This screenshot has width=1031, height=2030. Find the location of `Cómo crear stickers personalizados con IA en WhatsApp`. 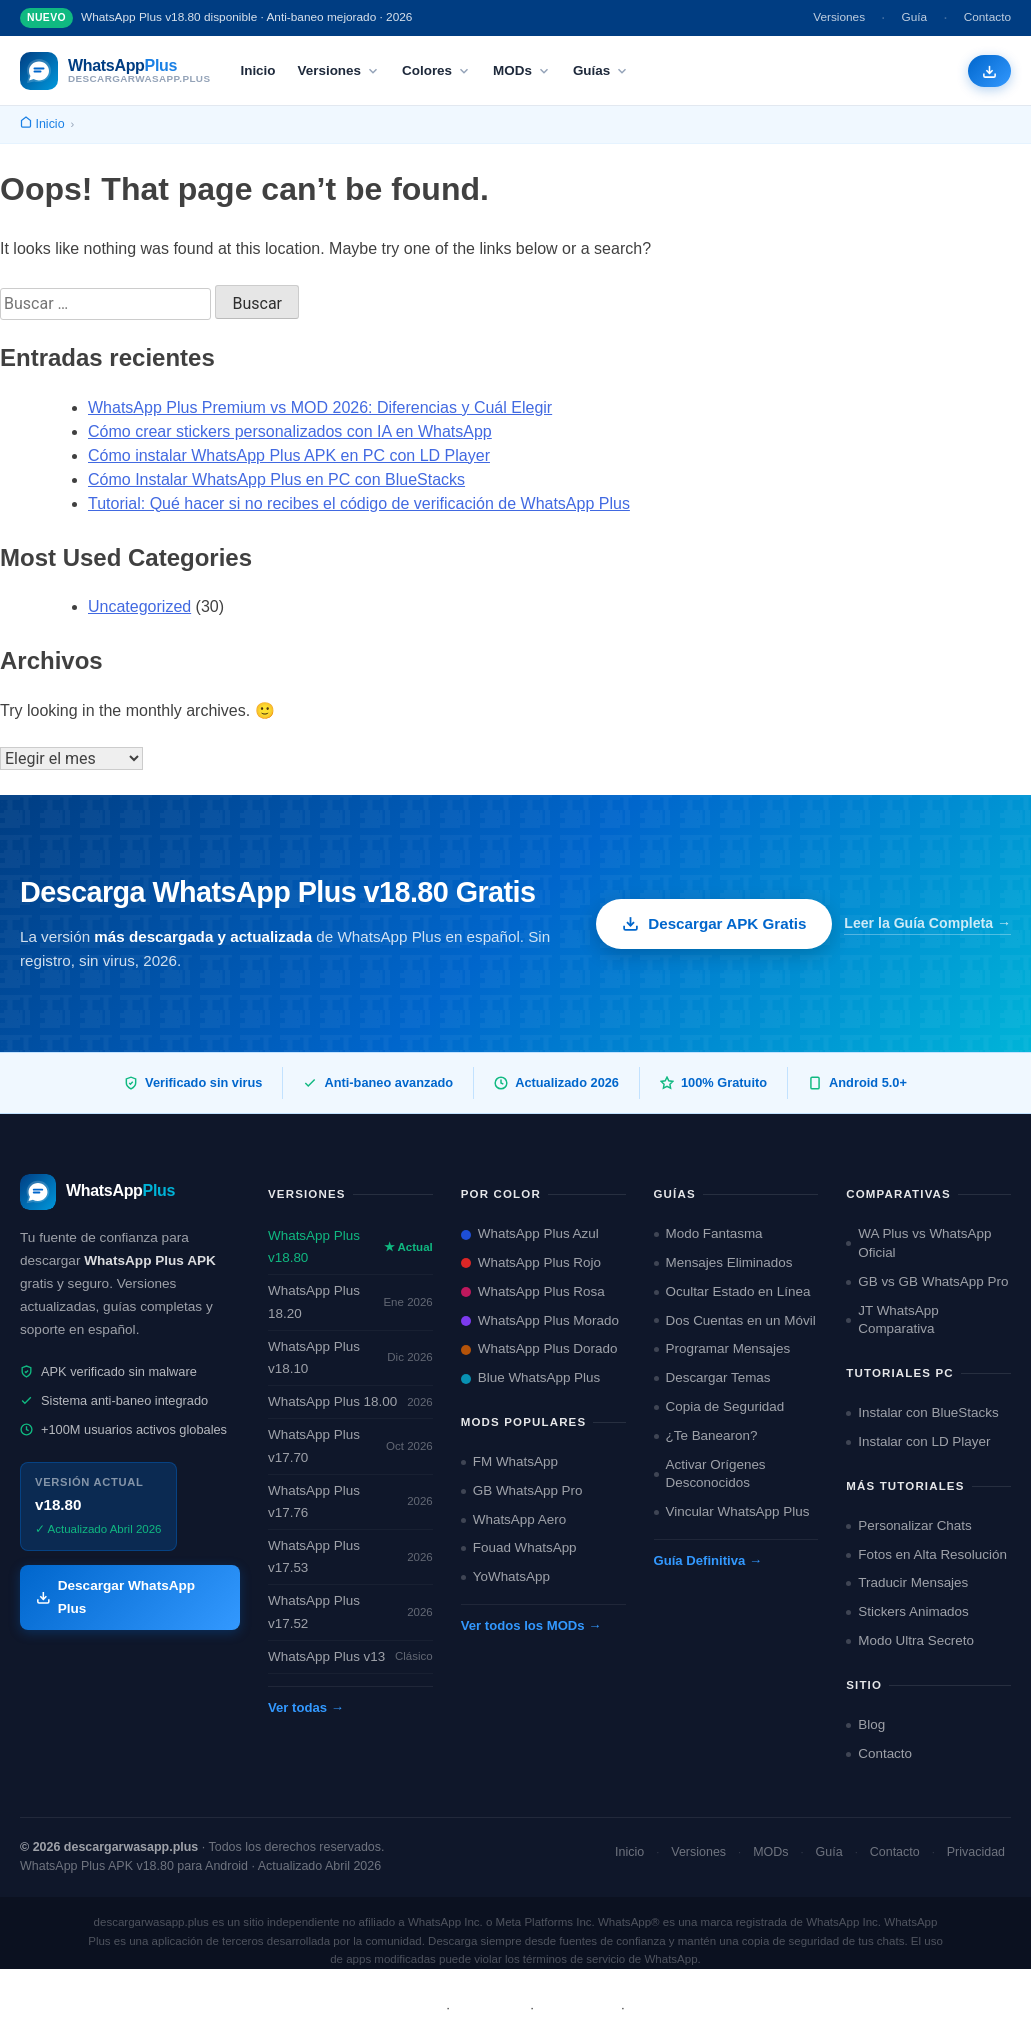

Cómo crear stickers personalizados con IA en WhatsApp is located at coordinates (290, 431).